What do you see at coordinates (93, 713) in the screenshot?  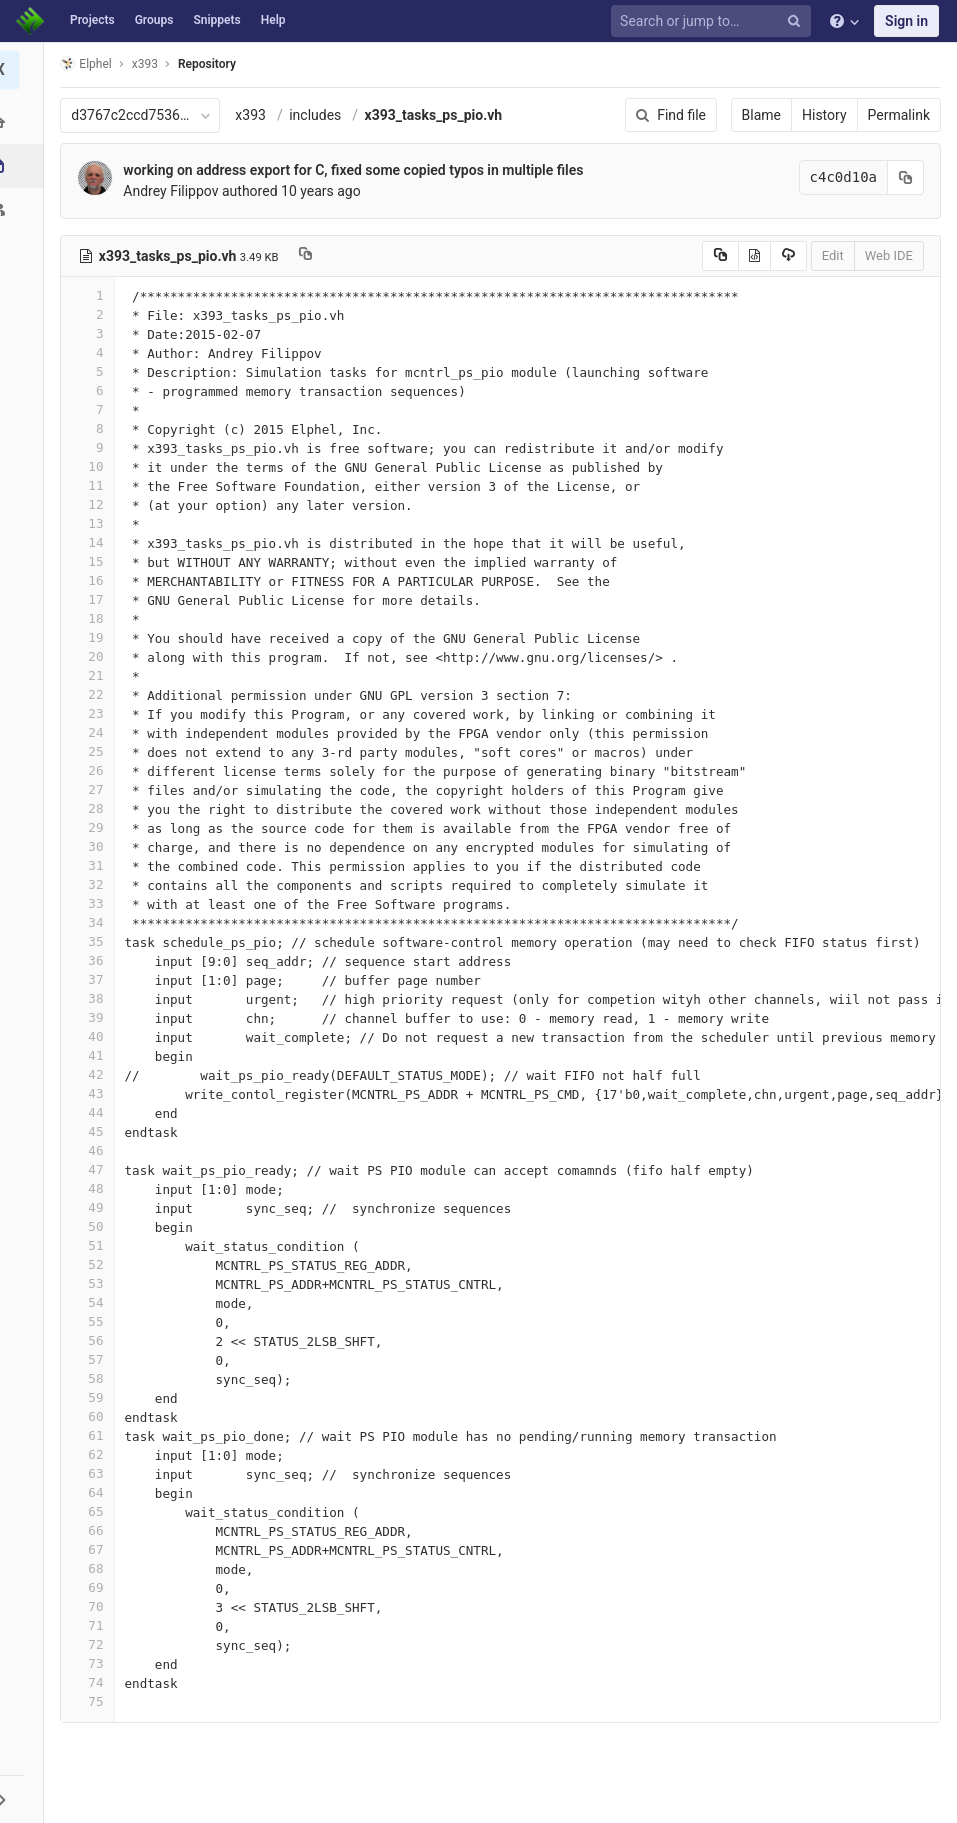 I see `23` at bounding box center [93, 713].